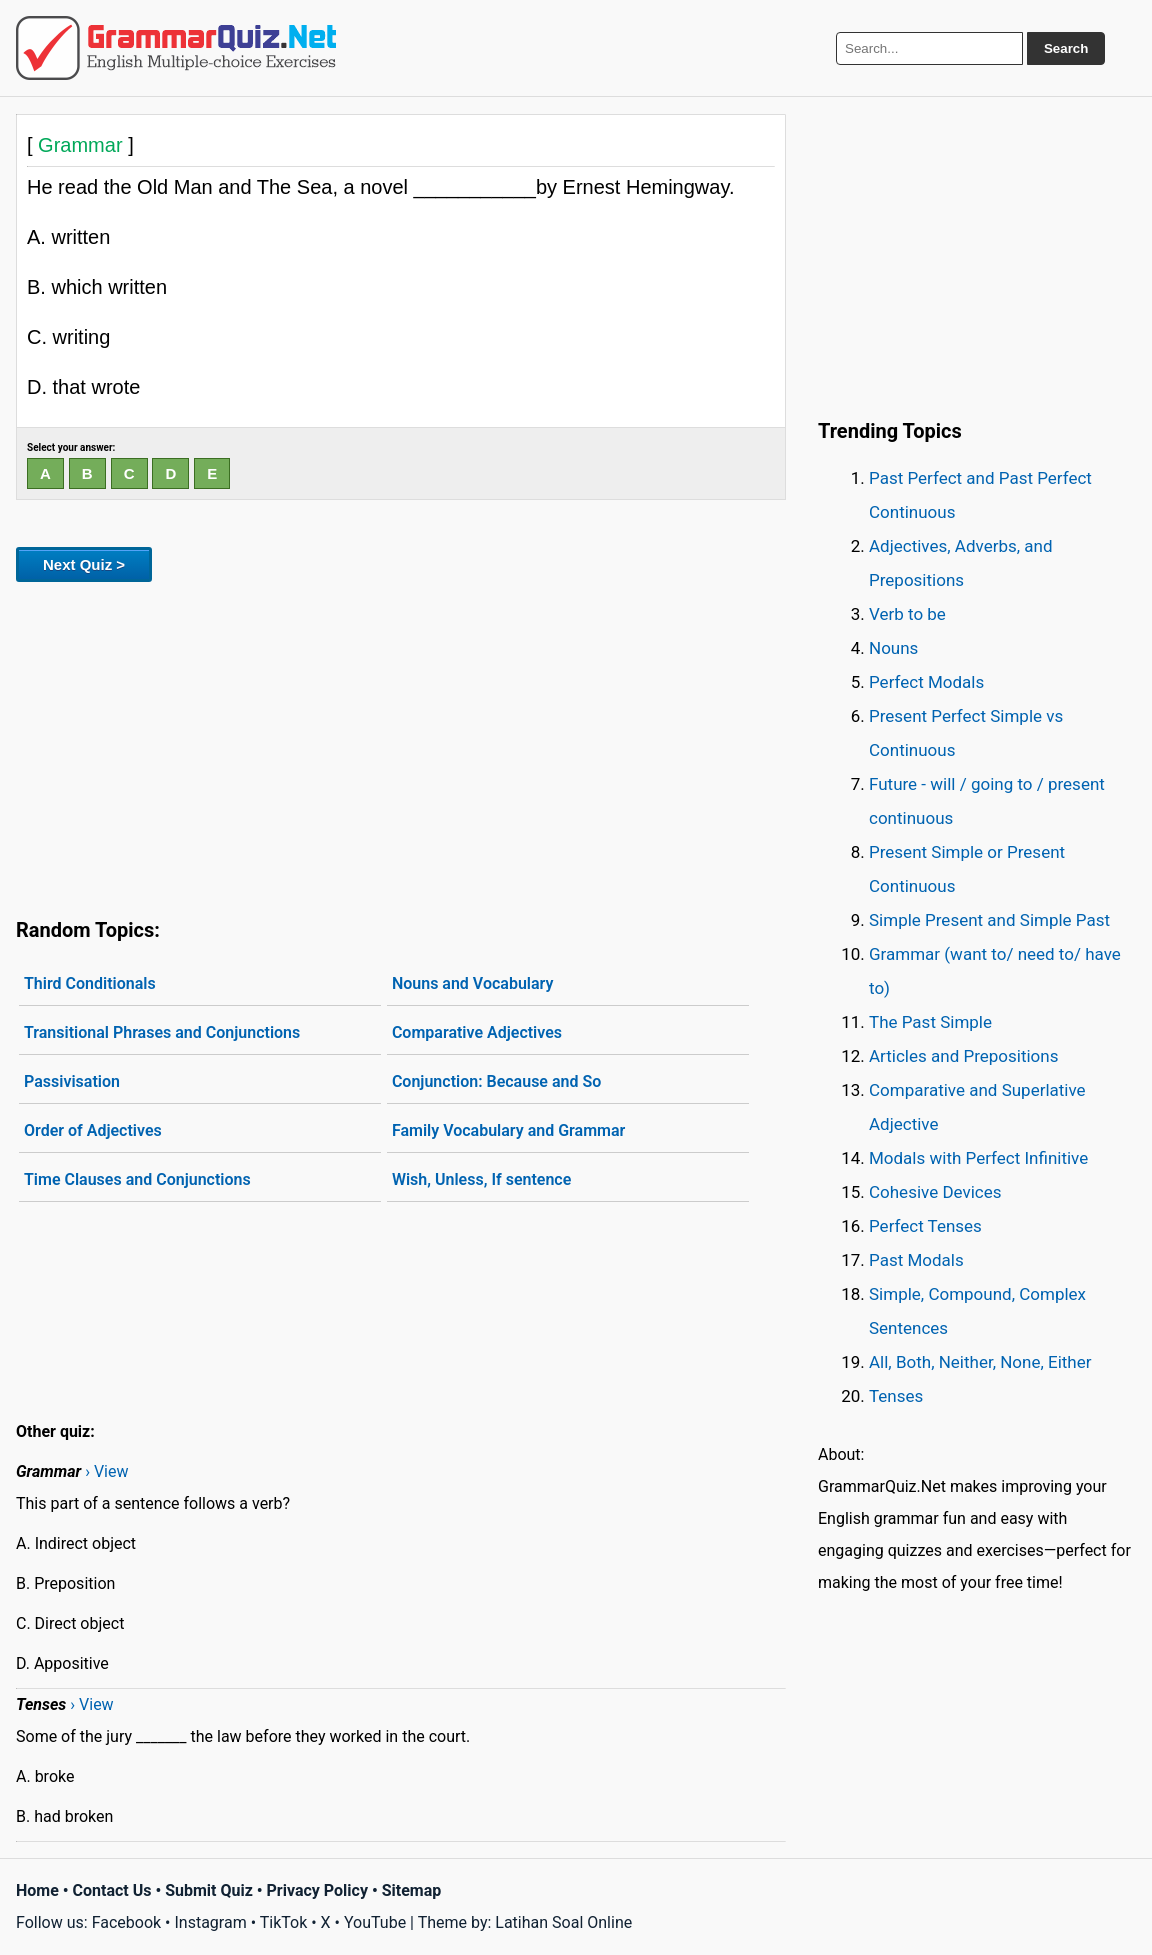 The image size is (1152, 1955). What do you see at coordinates (980, 1362) in the screenshot?
I see `All, Both, Neither, None, Either` at bounding box center [980, 1362].